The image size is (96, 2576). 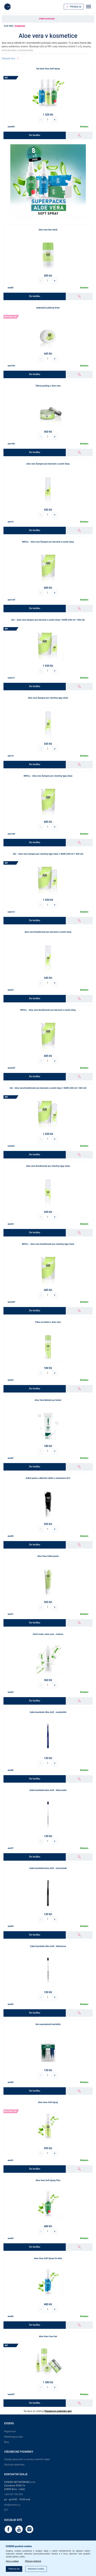 What do you see at coordinates (58, 2411) in the screenshot?
I see `Všeobecné podmínky akcí` at bounding box center [58, 2411].